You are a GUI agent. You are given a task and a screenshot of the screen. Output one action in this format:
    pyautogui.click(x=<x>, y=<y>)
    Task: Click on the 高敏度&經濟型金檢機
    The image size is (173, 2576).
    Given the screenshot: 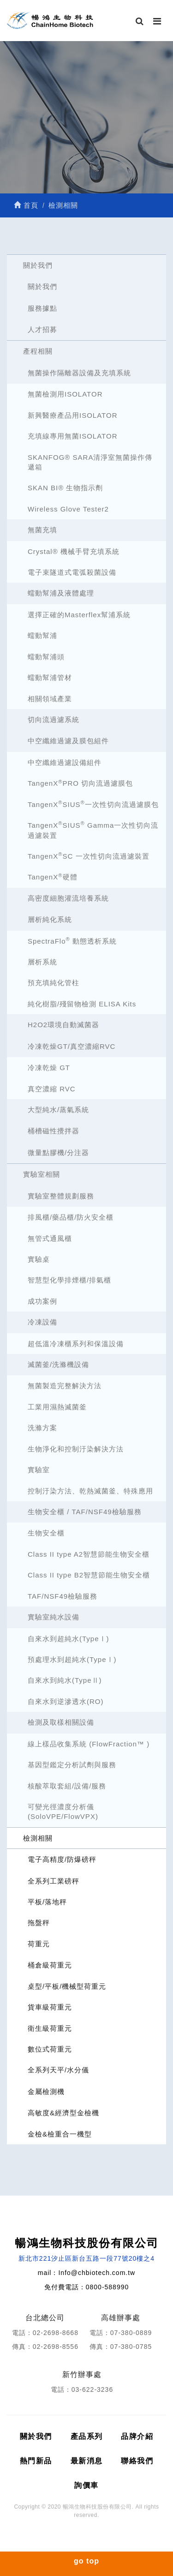 What is the action you would take?
    pyautogui.click(x=63, y=2113)
    